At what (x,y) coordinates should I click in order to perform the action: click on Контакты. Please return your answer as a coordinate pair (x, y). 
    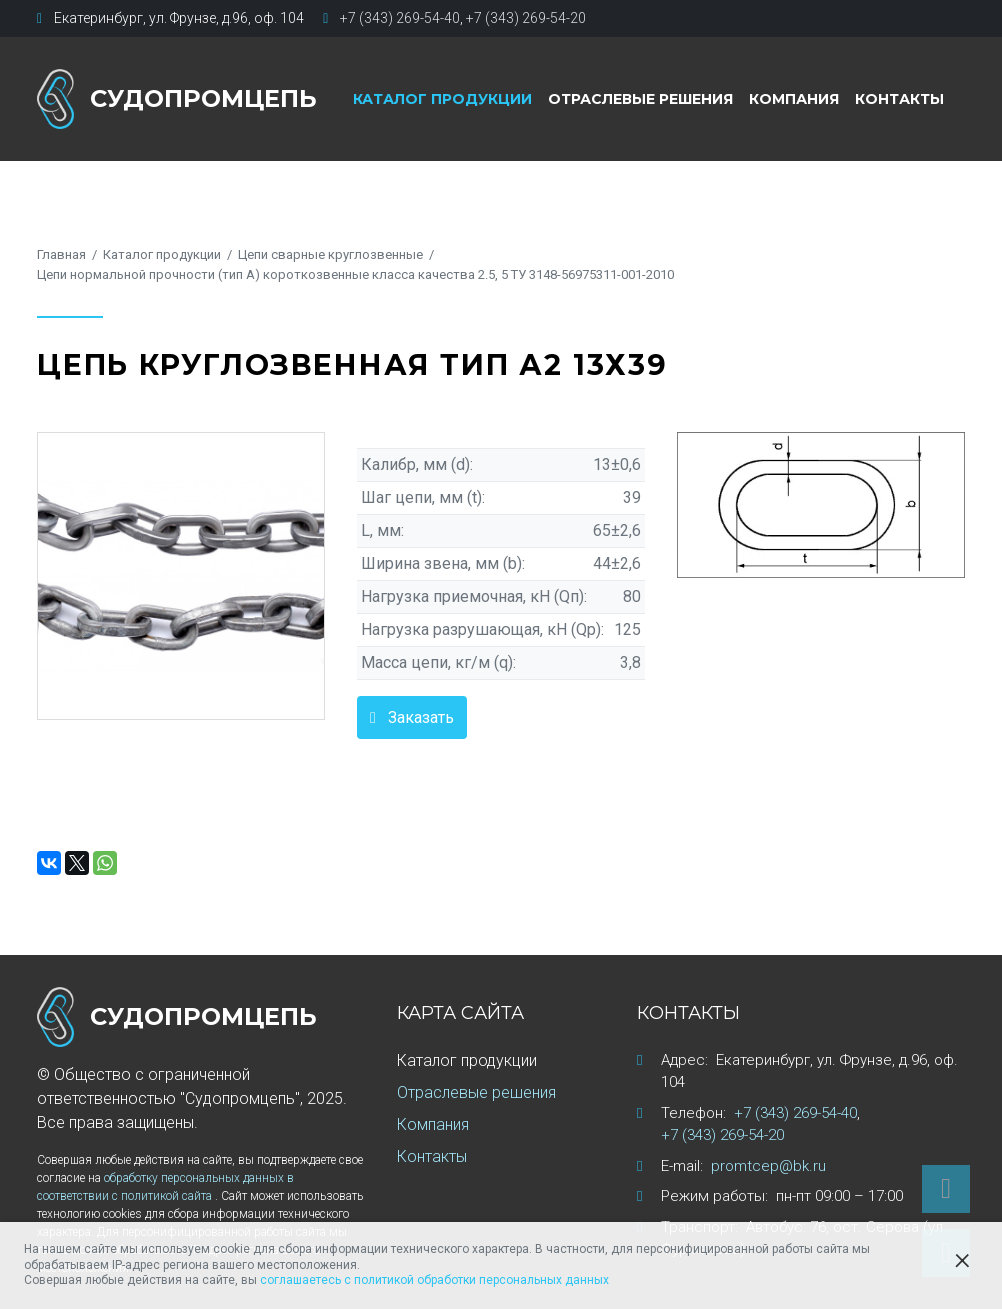
    Looking at the image, I should click on (899, 99).